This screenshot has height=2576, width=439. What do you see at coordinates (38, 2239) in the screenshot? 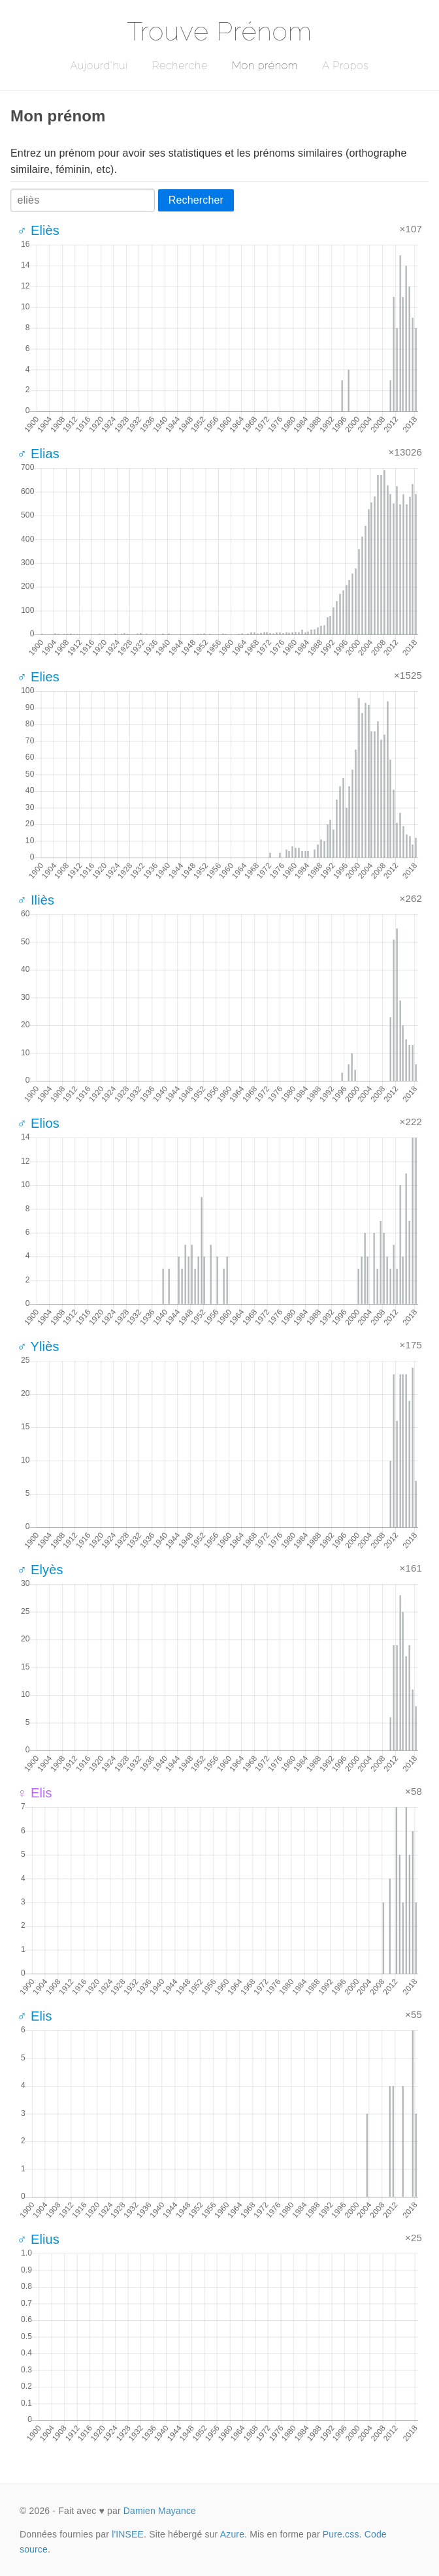
I see `♂ Elius` at bounding box center [38, 2239].